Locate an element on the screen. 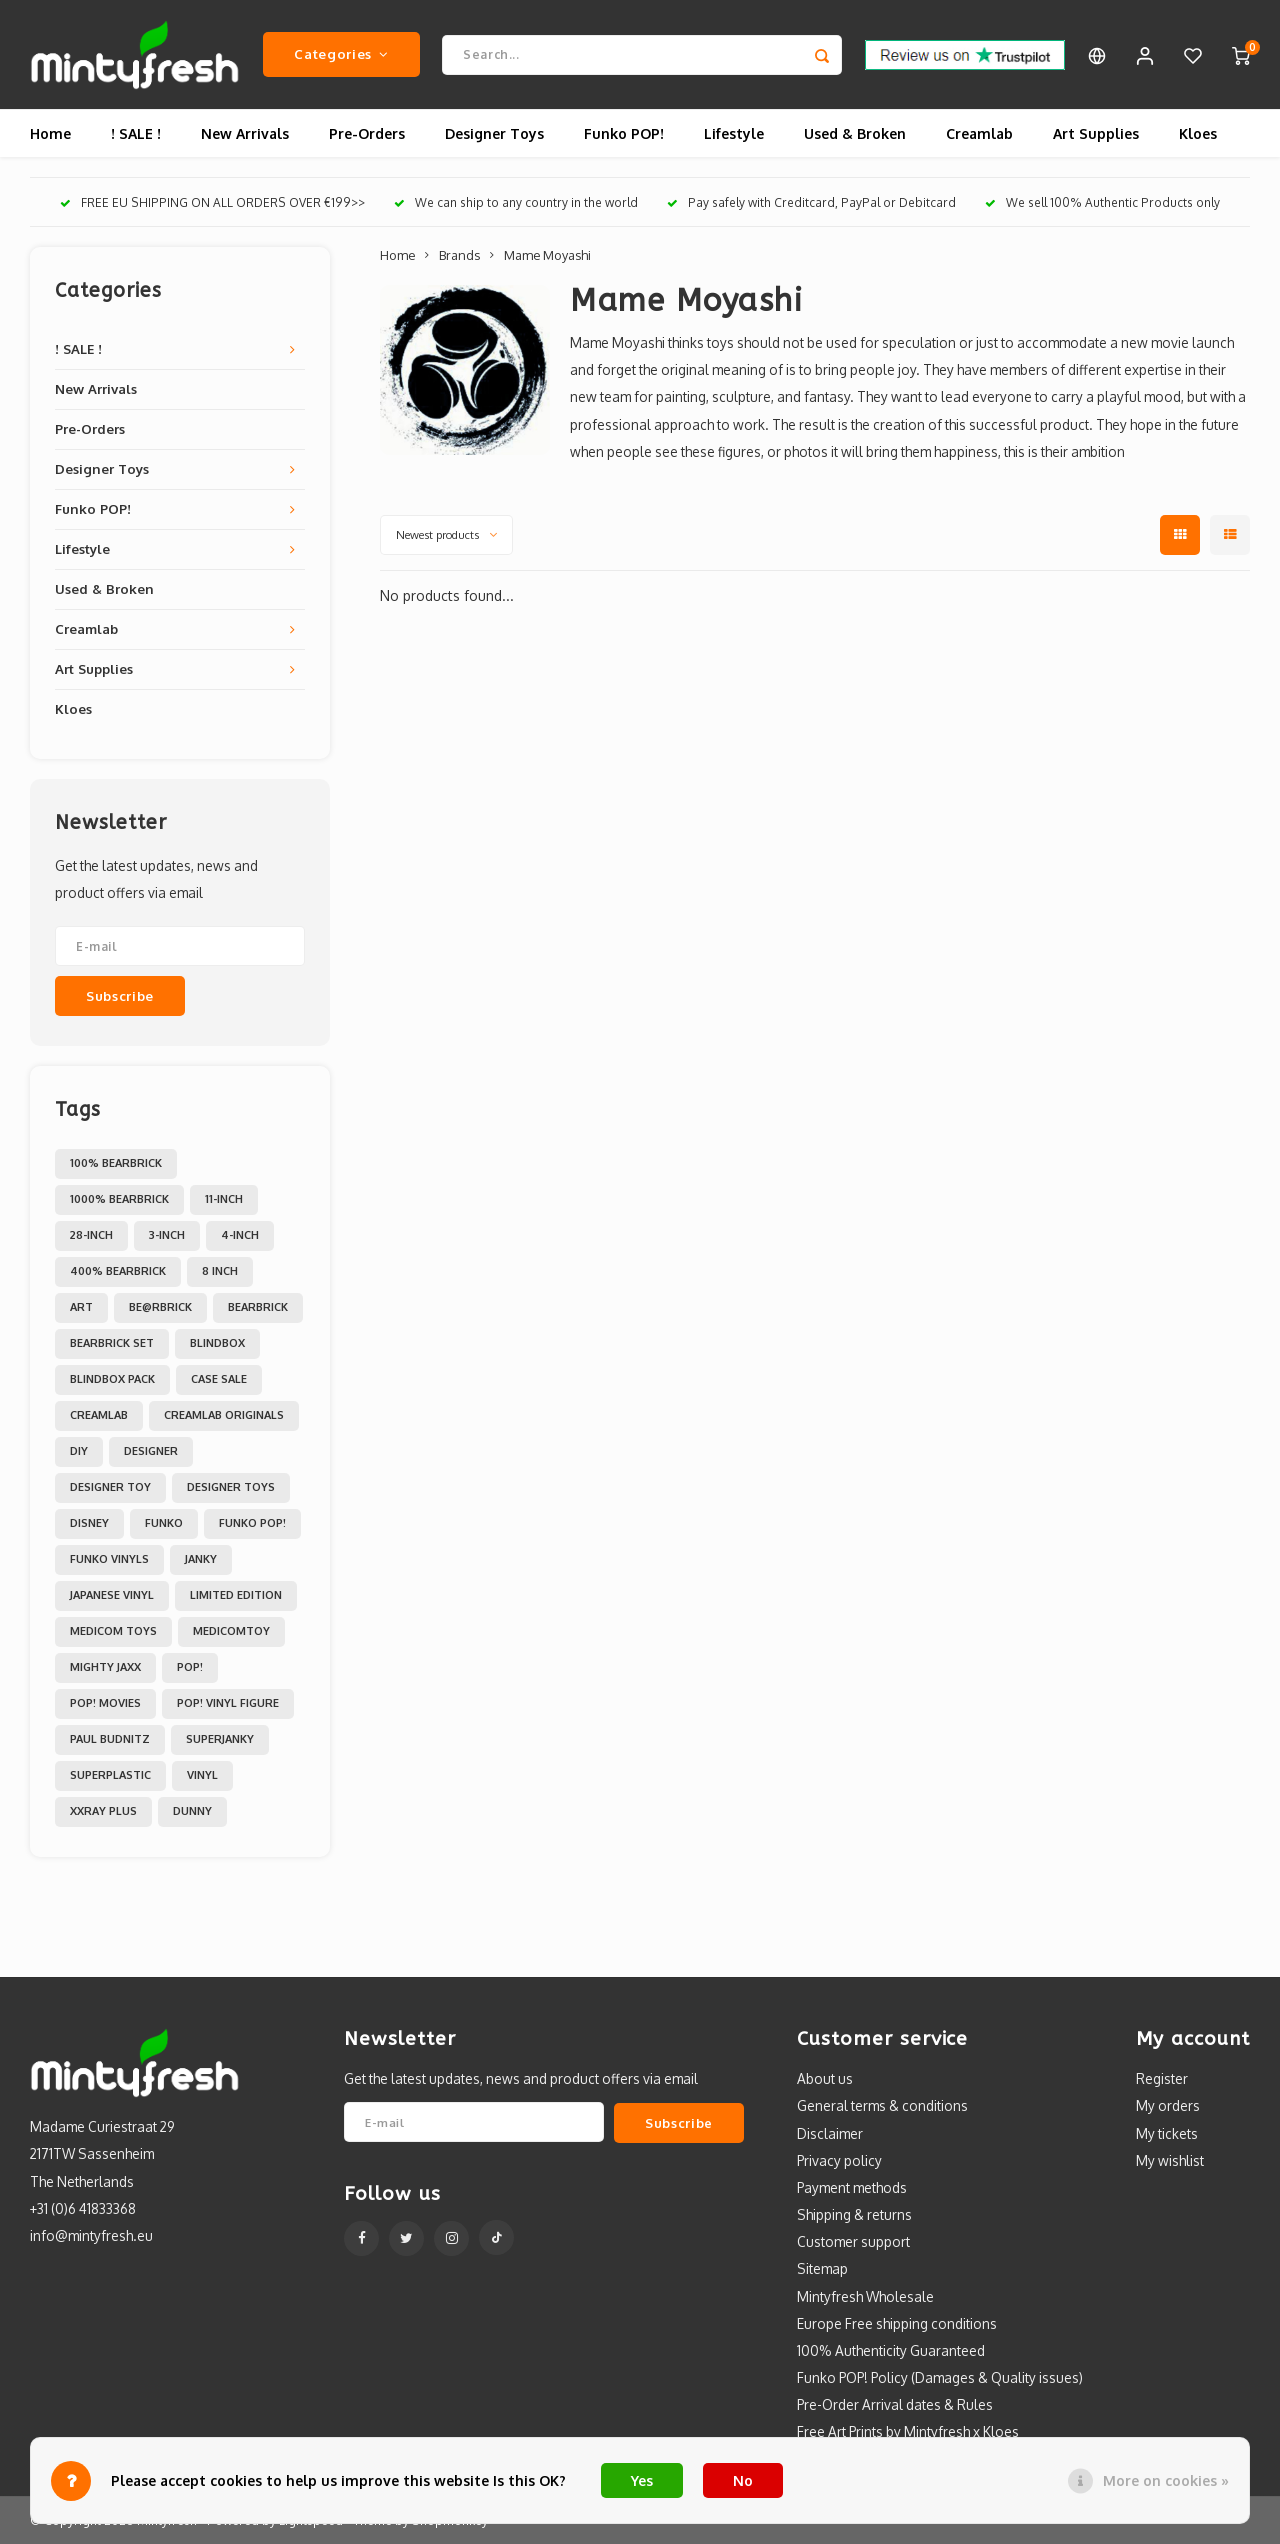 This screenshot has width=1280, height=2544. My tickets is located at coordinates (1167, 2133).